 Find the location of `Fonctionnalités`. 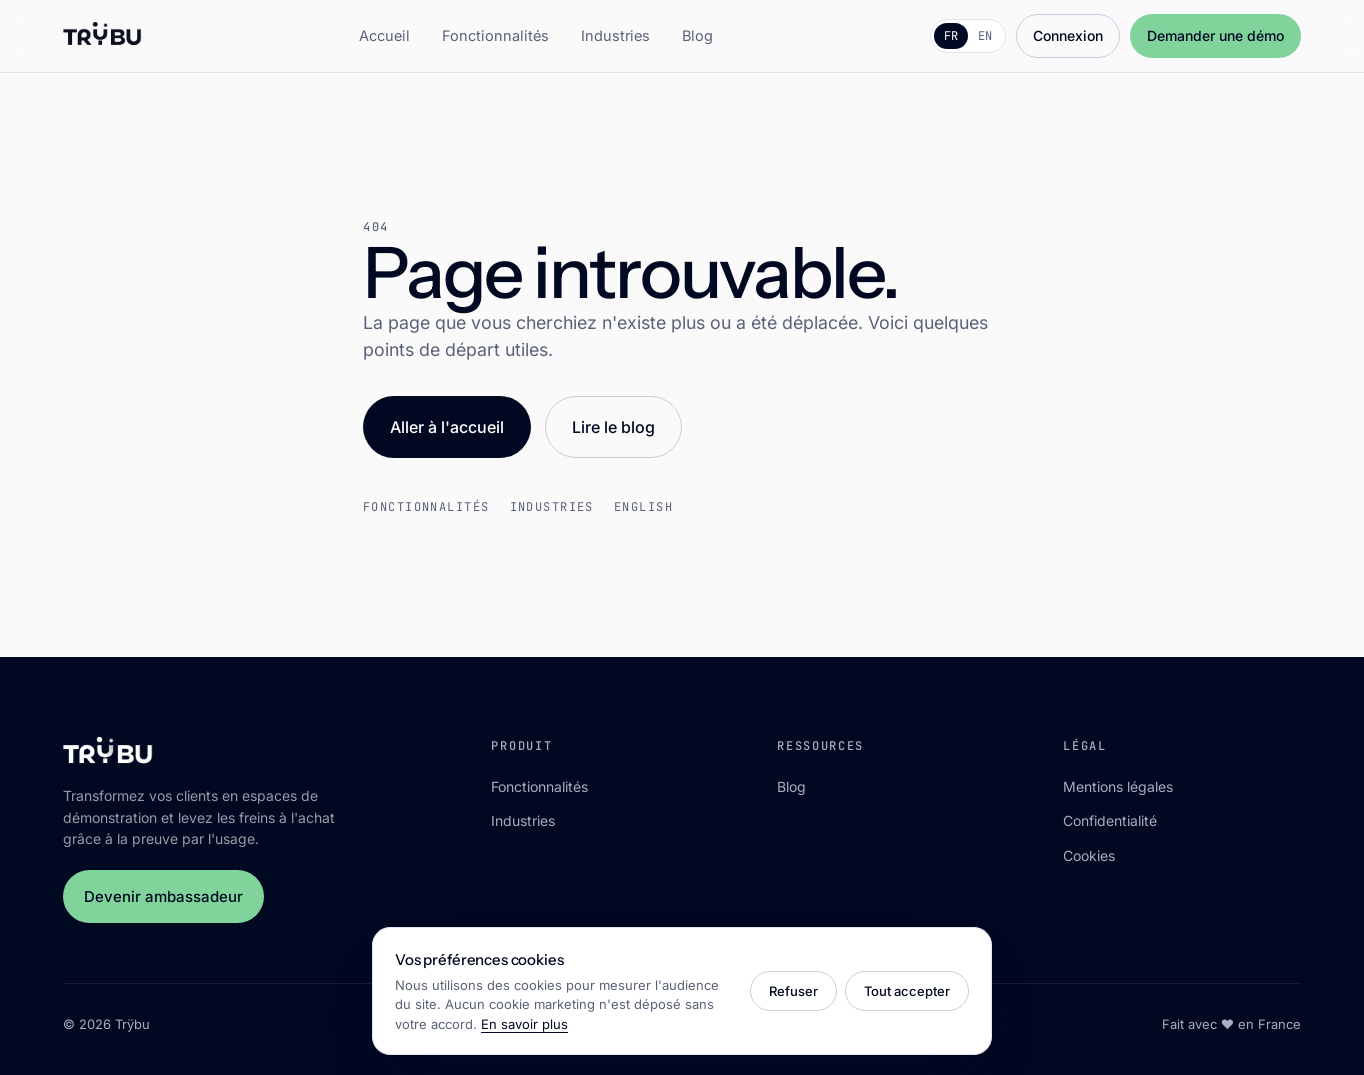

Fonctionnalités is located at coordinates (495, 35).